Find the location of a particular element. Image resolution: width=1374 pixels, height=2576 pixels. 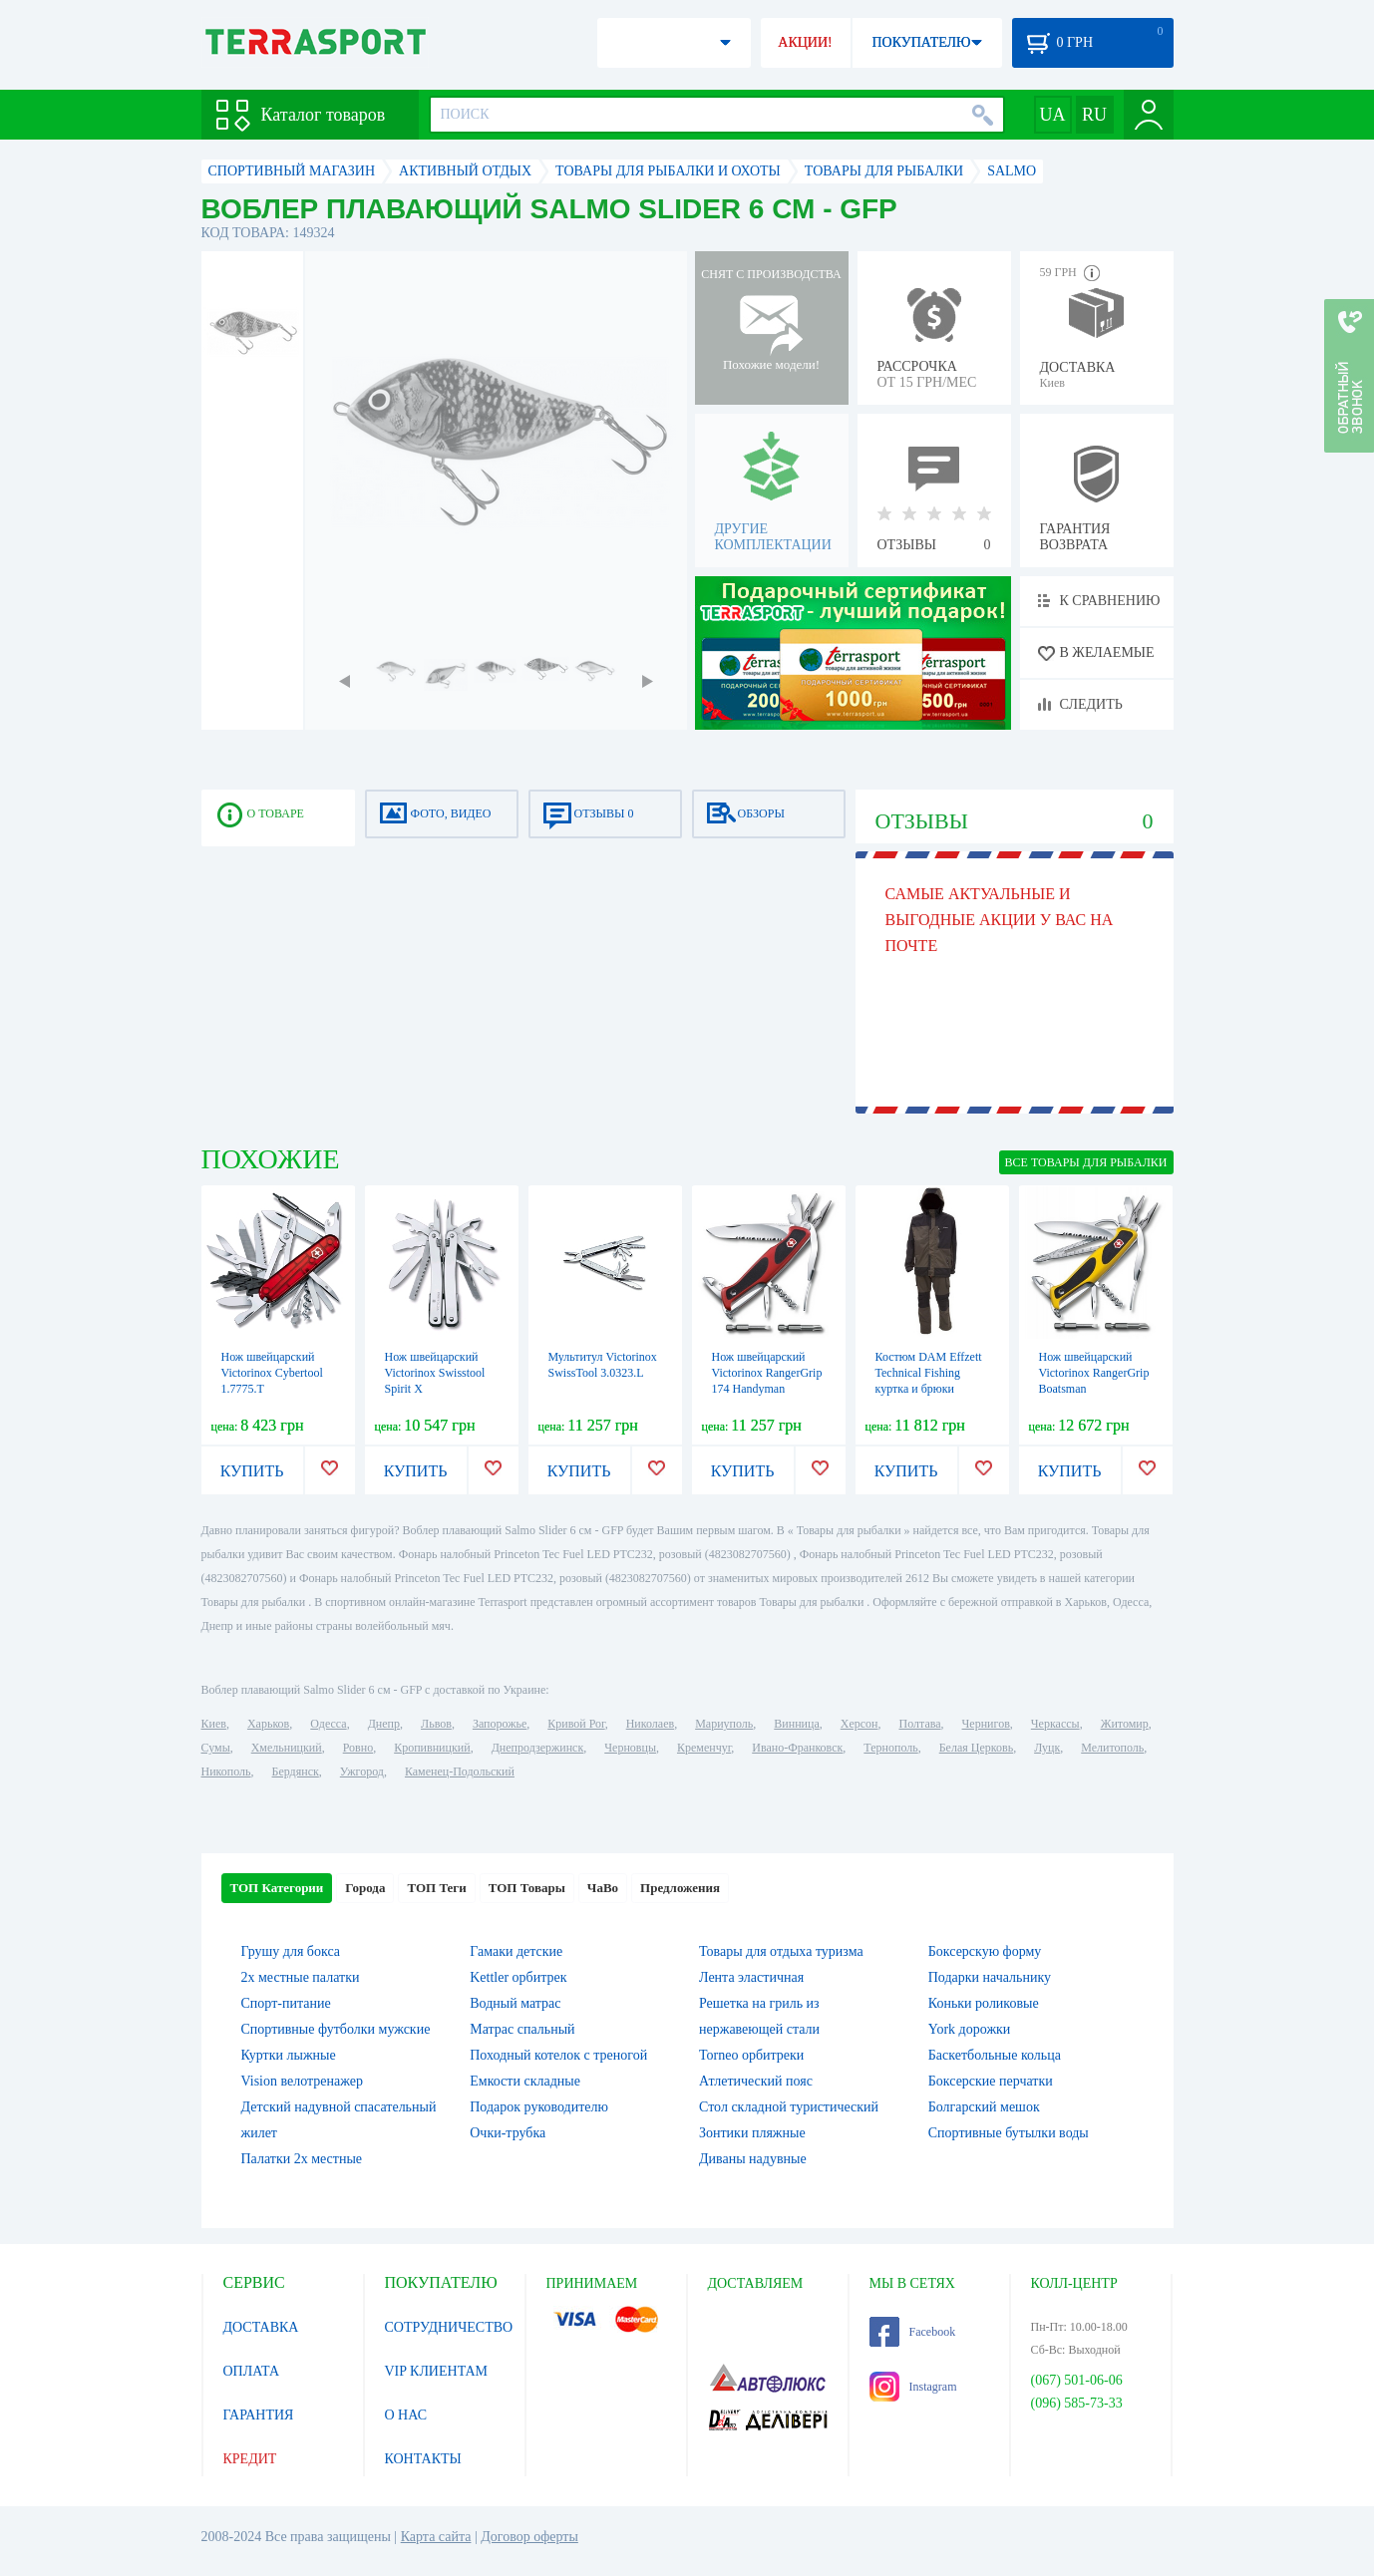

Черновцы is located at coordinates (630, 1748).